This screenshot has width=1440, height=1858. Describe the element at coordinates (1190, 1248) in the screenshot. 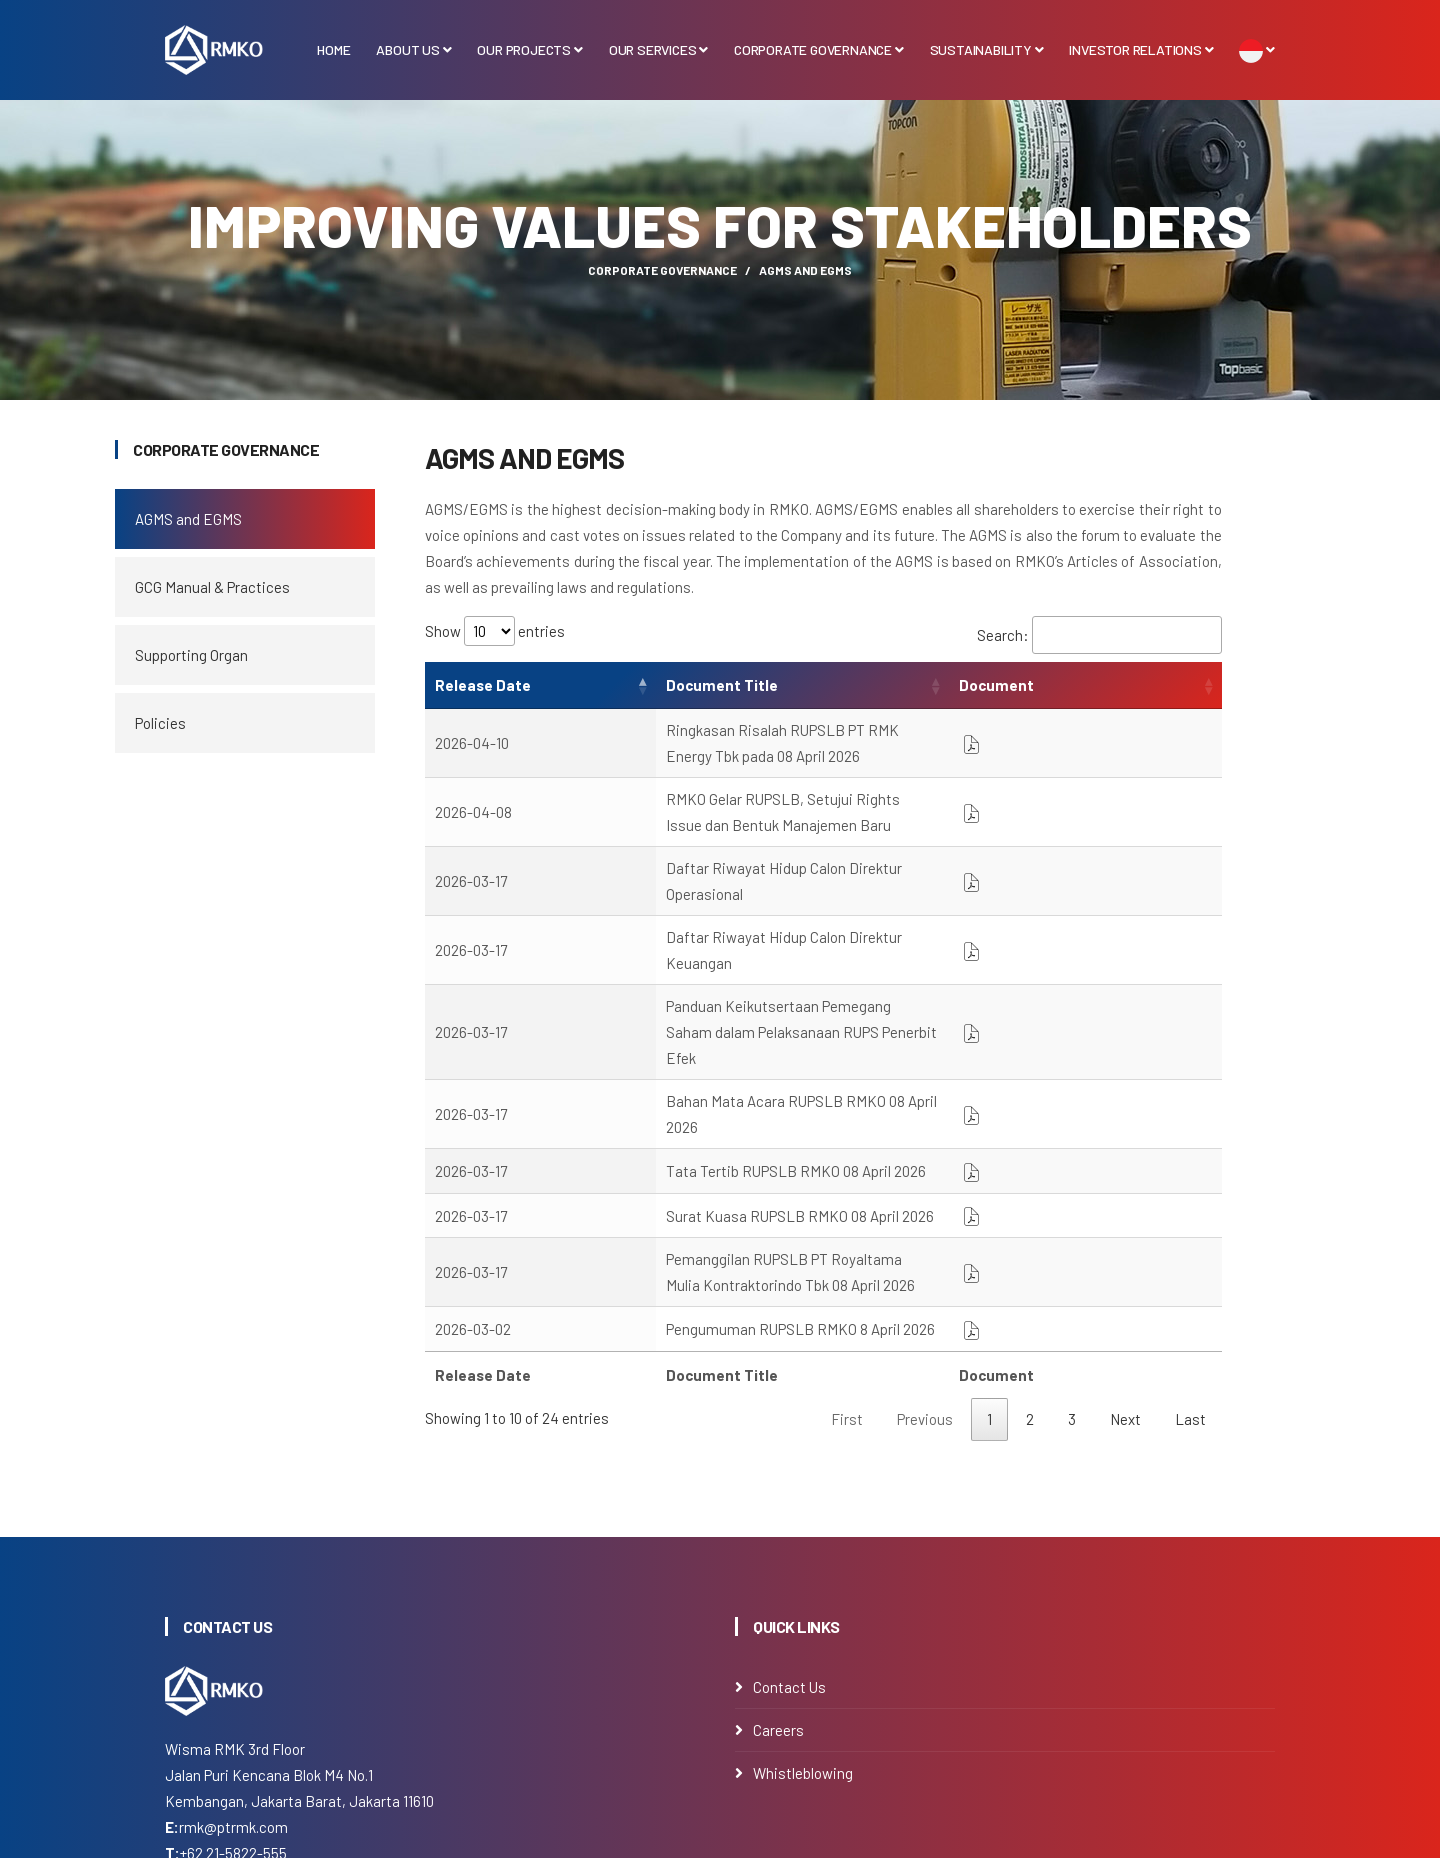

I see `Last` at that location.